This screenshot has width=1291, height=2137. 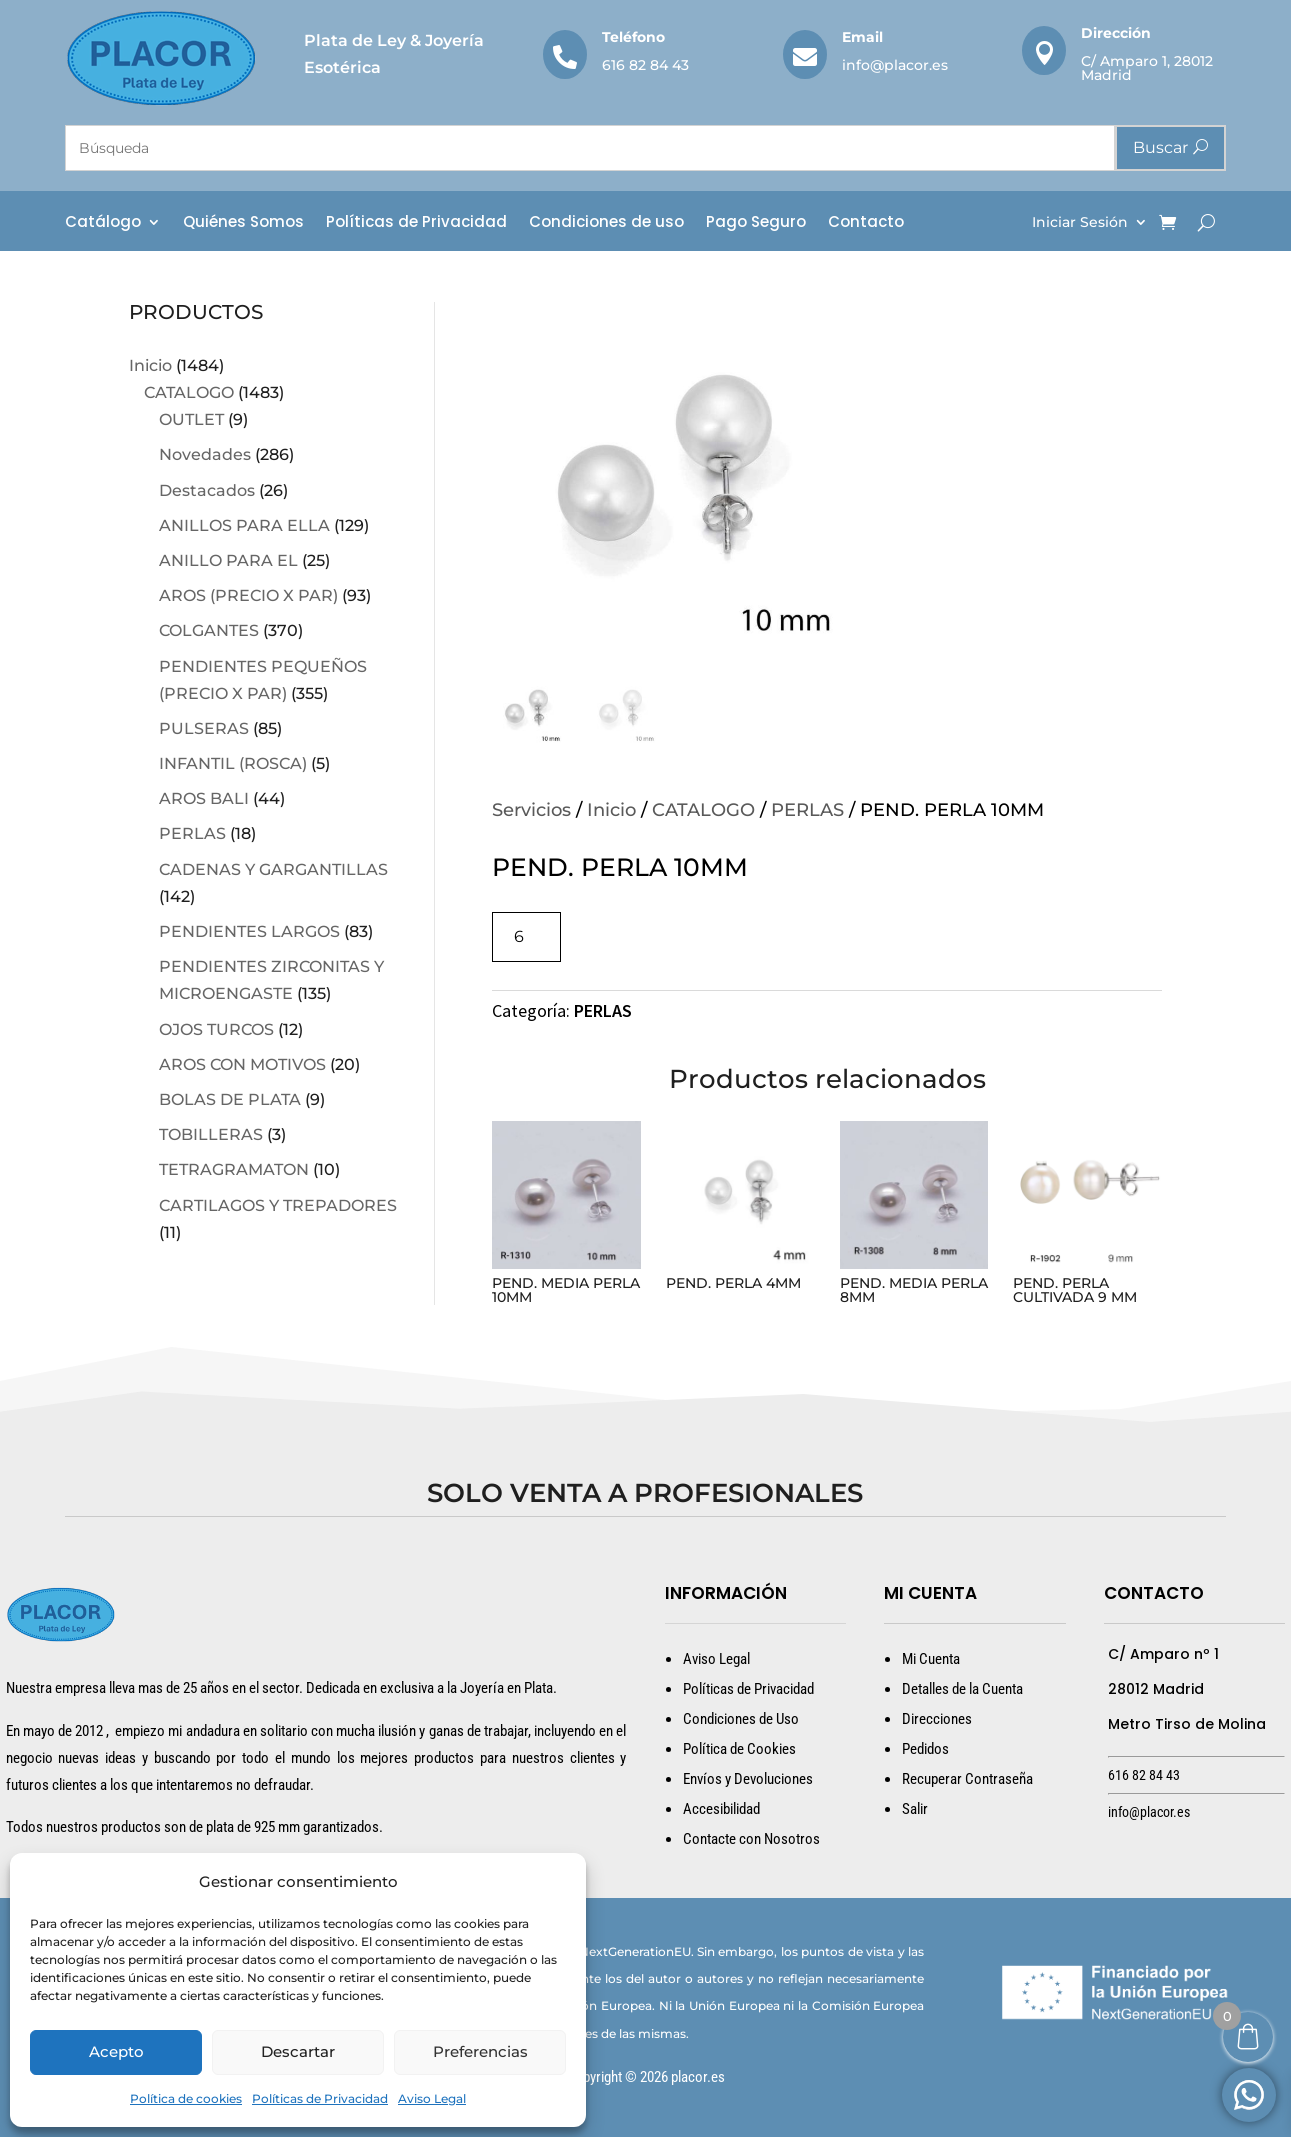 I want to click on CADENAS Y GARGANTILLAS, so click(x=273, y=869).